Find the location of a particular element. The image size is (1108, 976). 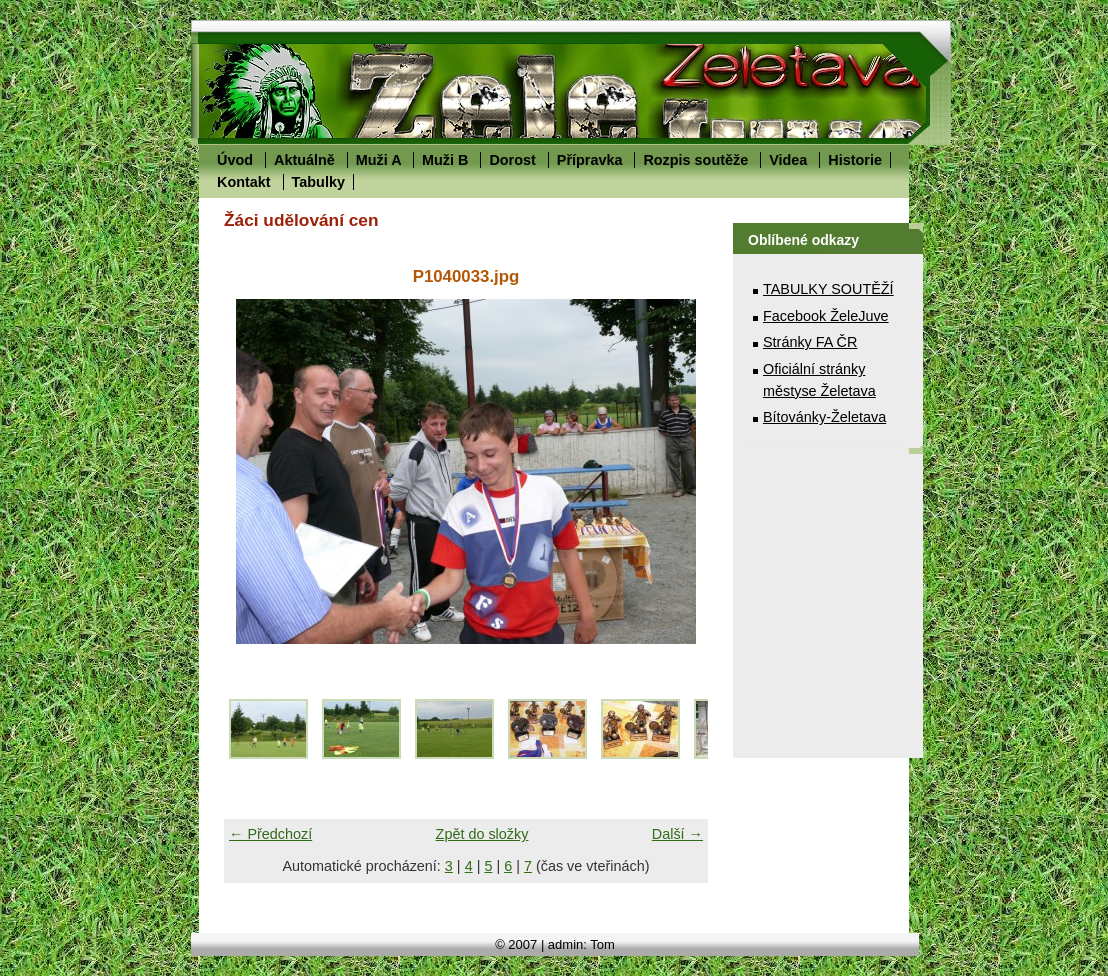

← Předchozí is located at coordinates (270, 834).